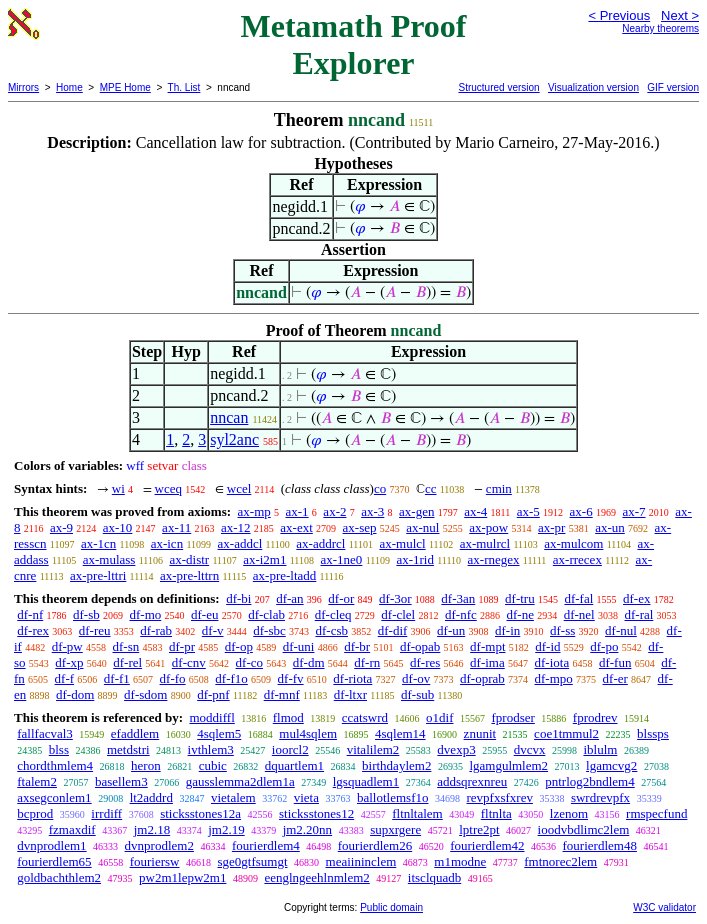 Image resolution: width=707 pixels, height=924 pixels. Describe the element at coordinates (417, 694) in the screenshot. I see `df-sub` at that location.